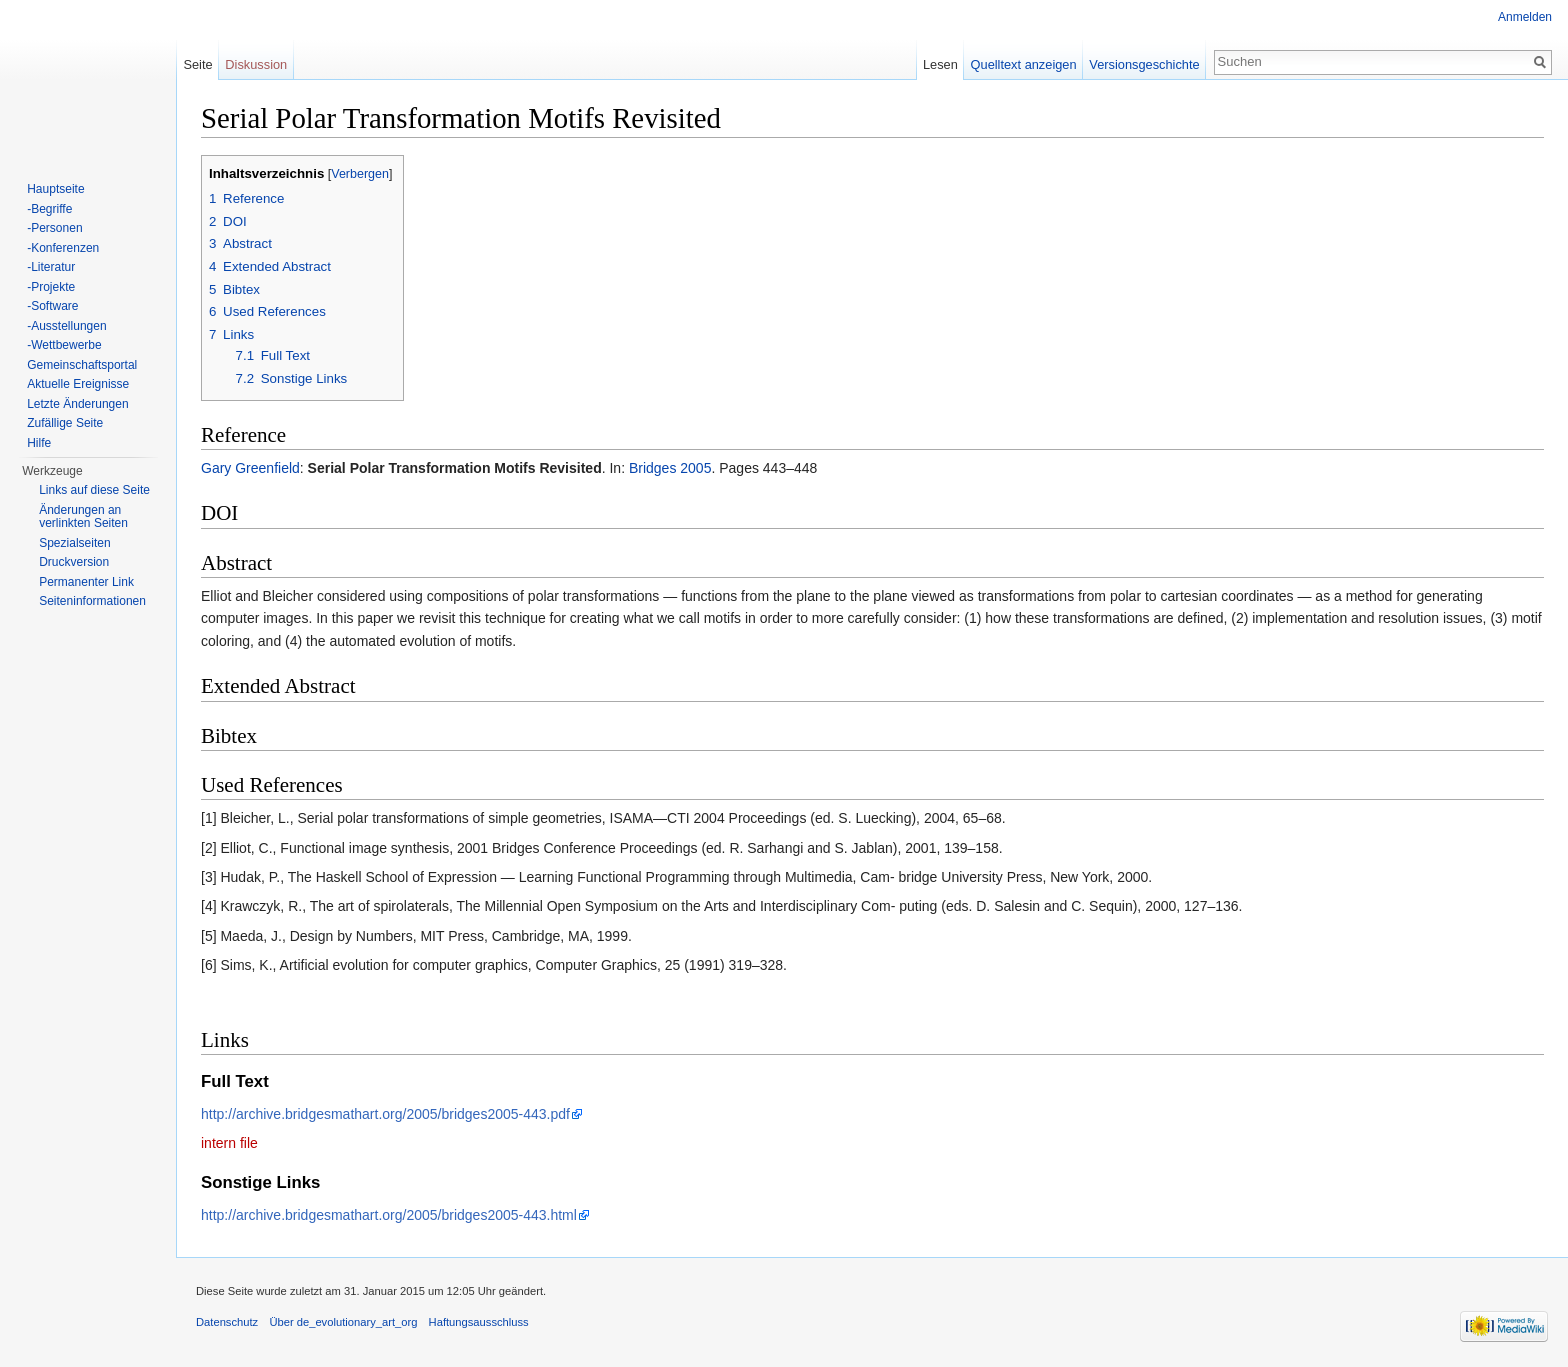 This screenshot has height=1367, width=1568. What do you see at coordinates (66, 326) in the screenshot?
I see `-Ausstellungen` at bounding box center [66, 326].